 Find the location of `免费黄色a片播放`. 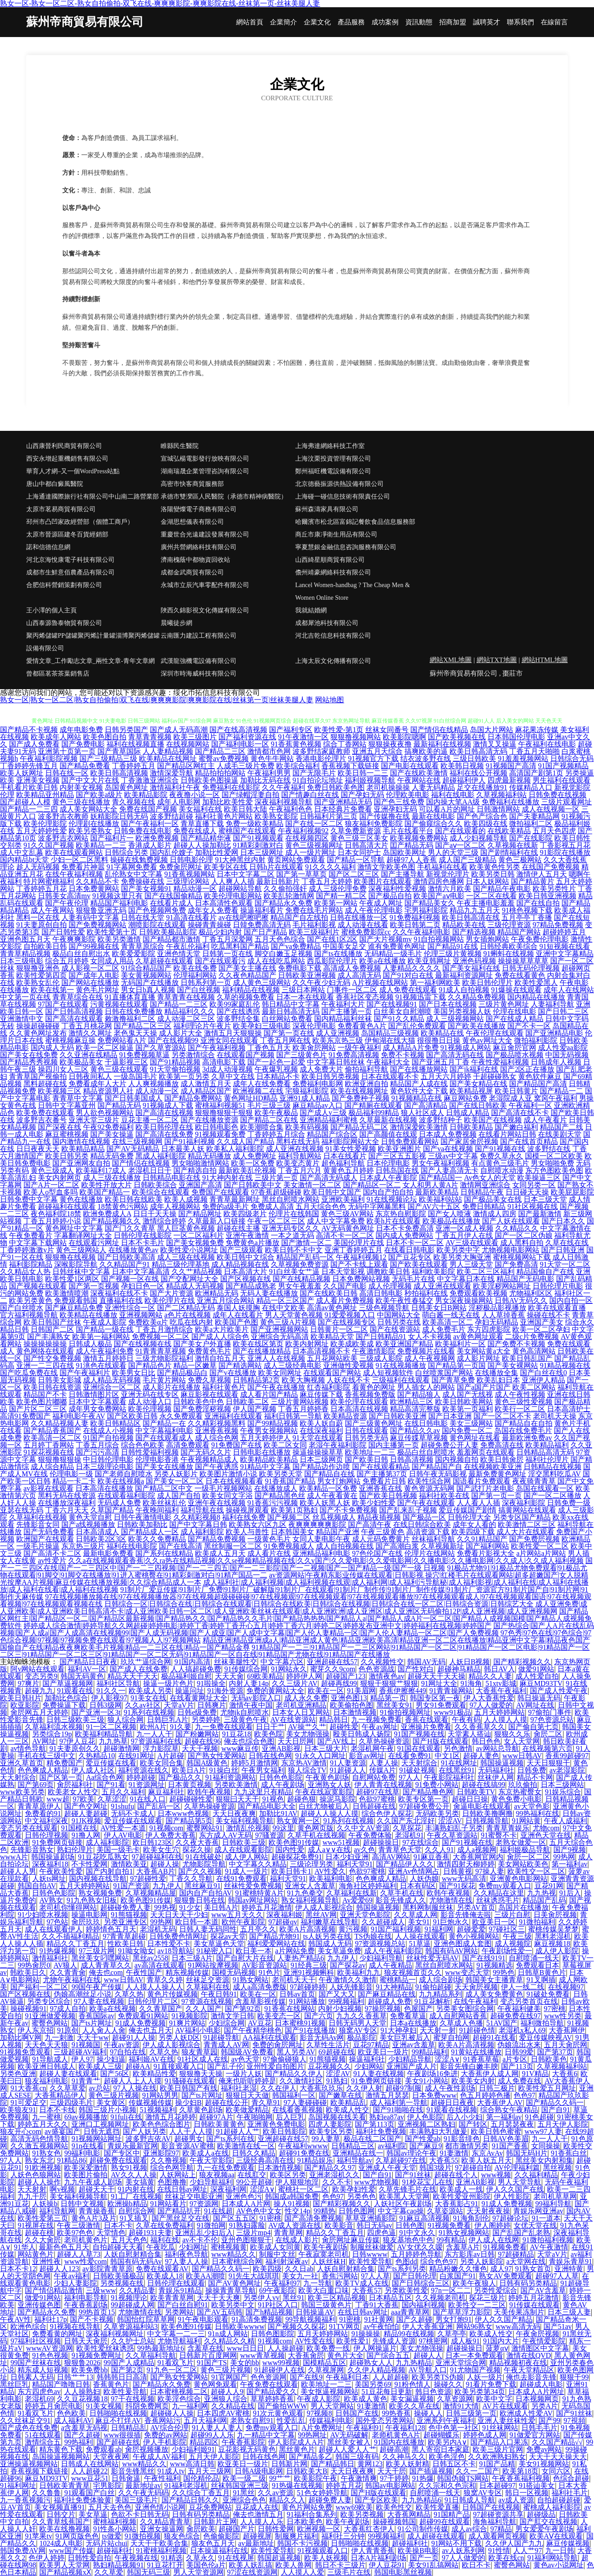

免费黄色a片播放 is located at coordinates (252, 1242).